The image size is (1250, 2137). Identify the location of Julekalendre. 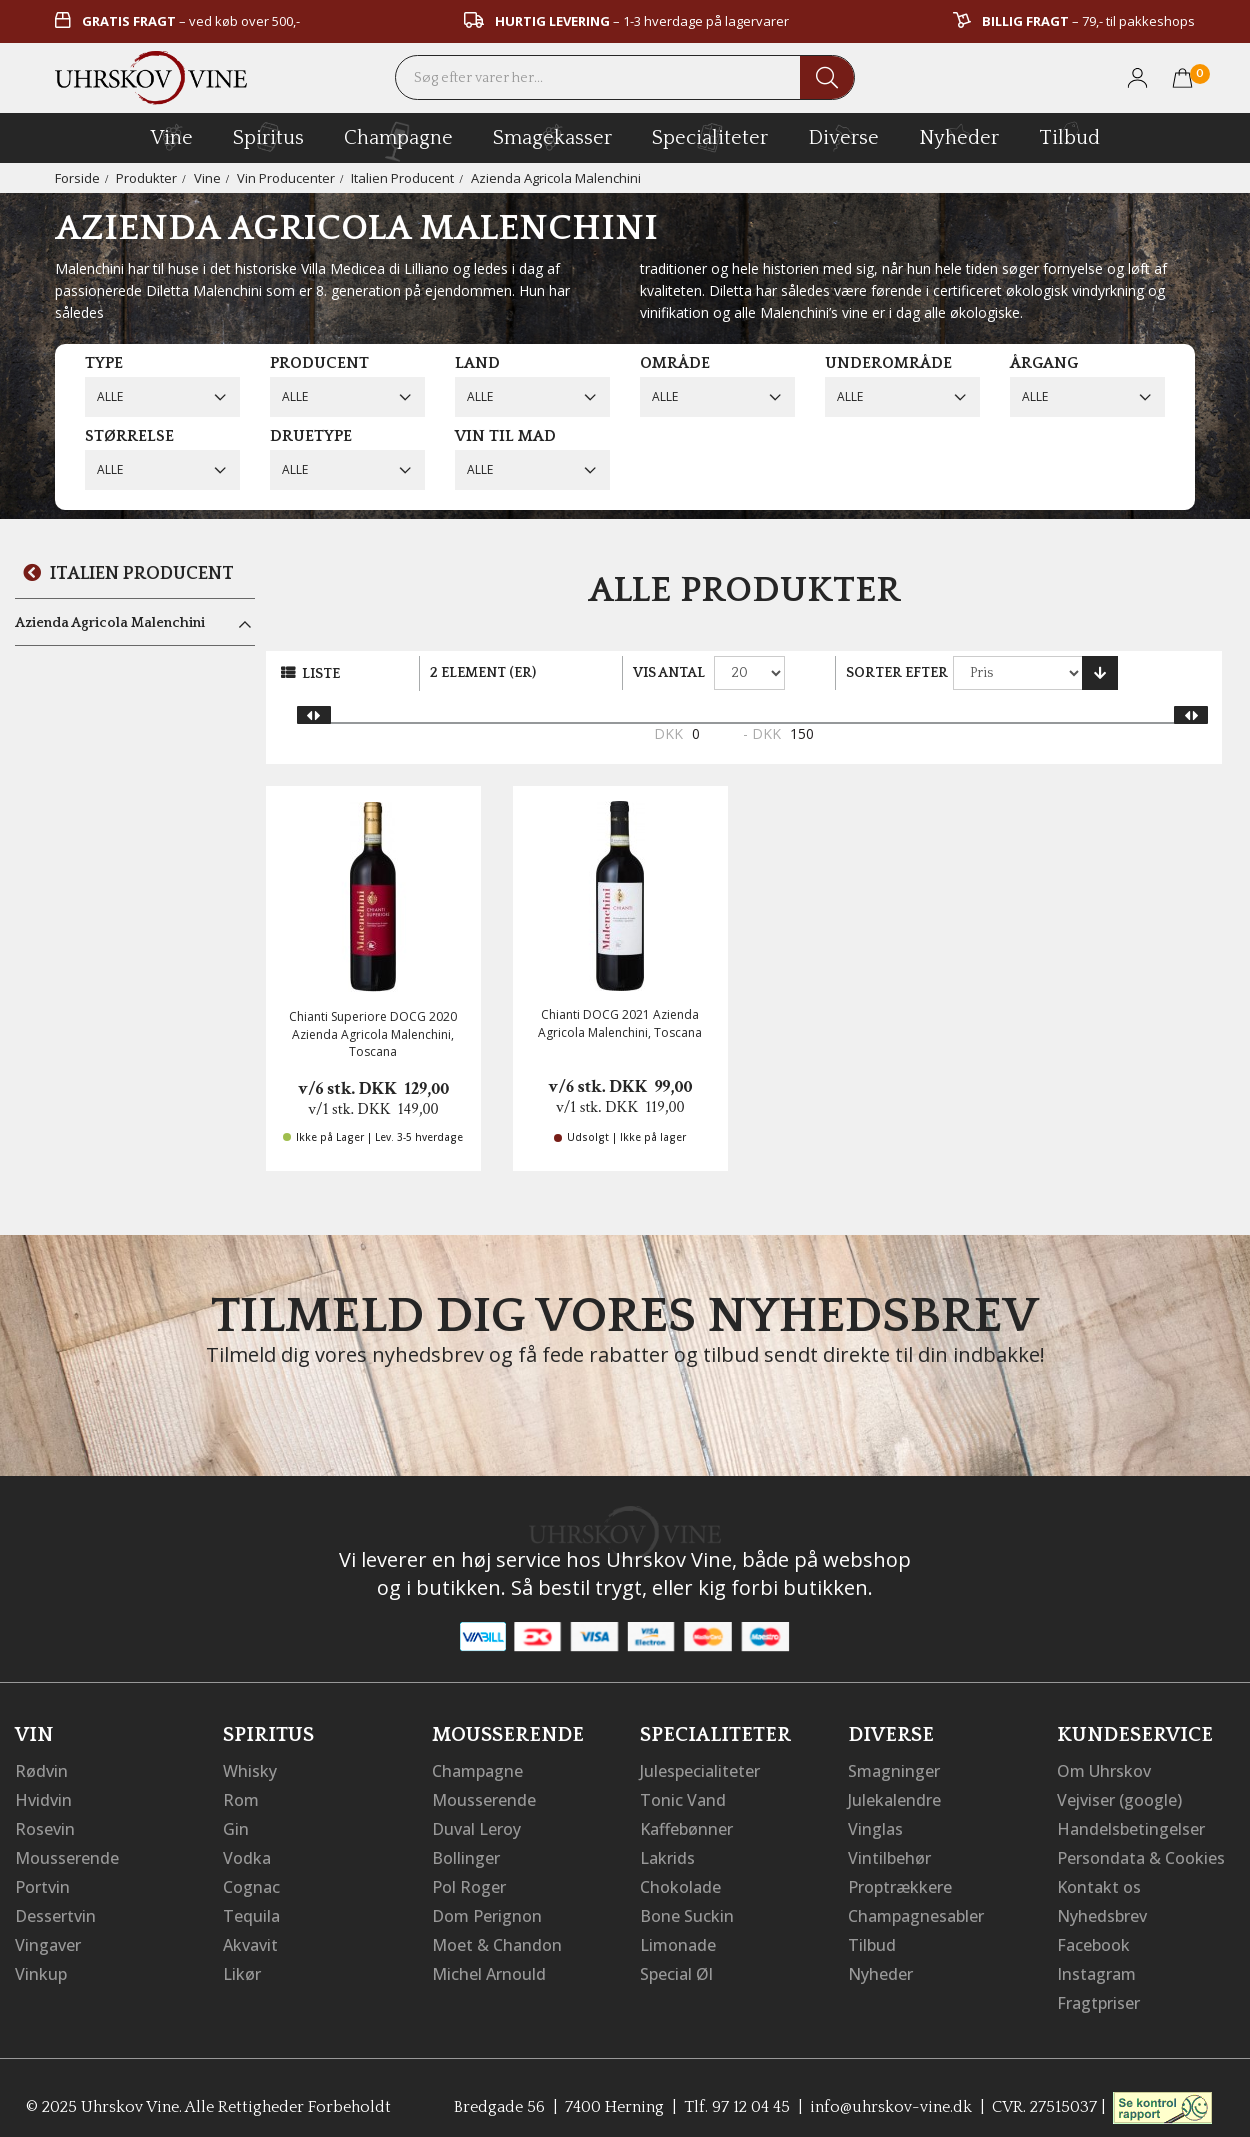
(894, 1799).